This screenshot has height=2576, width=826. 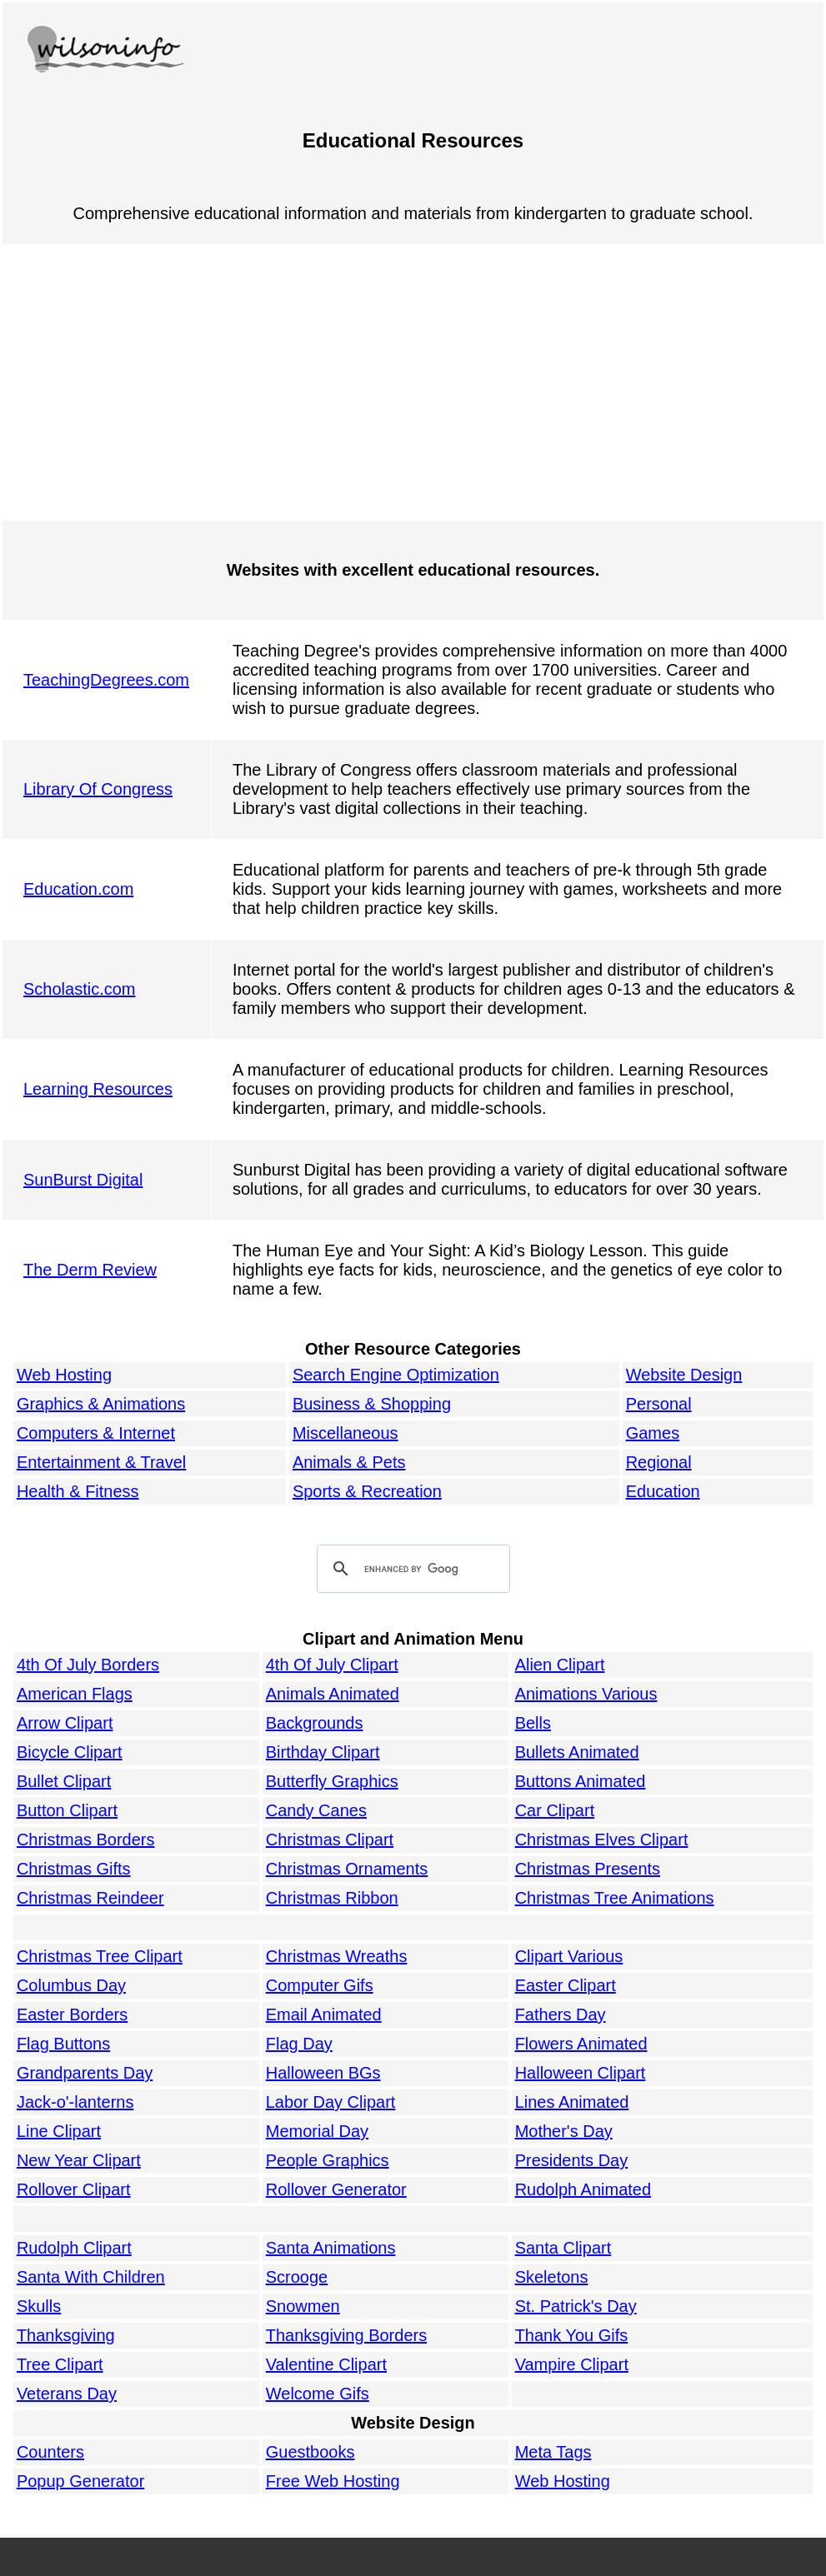 What do you see at coordinates (336, 2189) in the screenshot?
I see `Rollover Generator` at bounding box center [336, 2189].